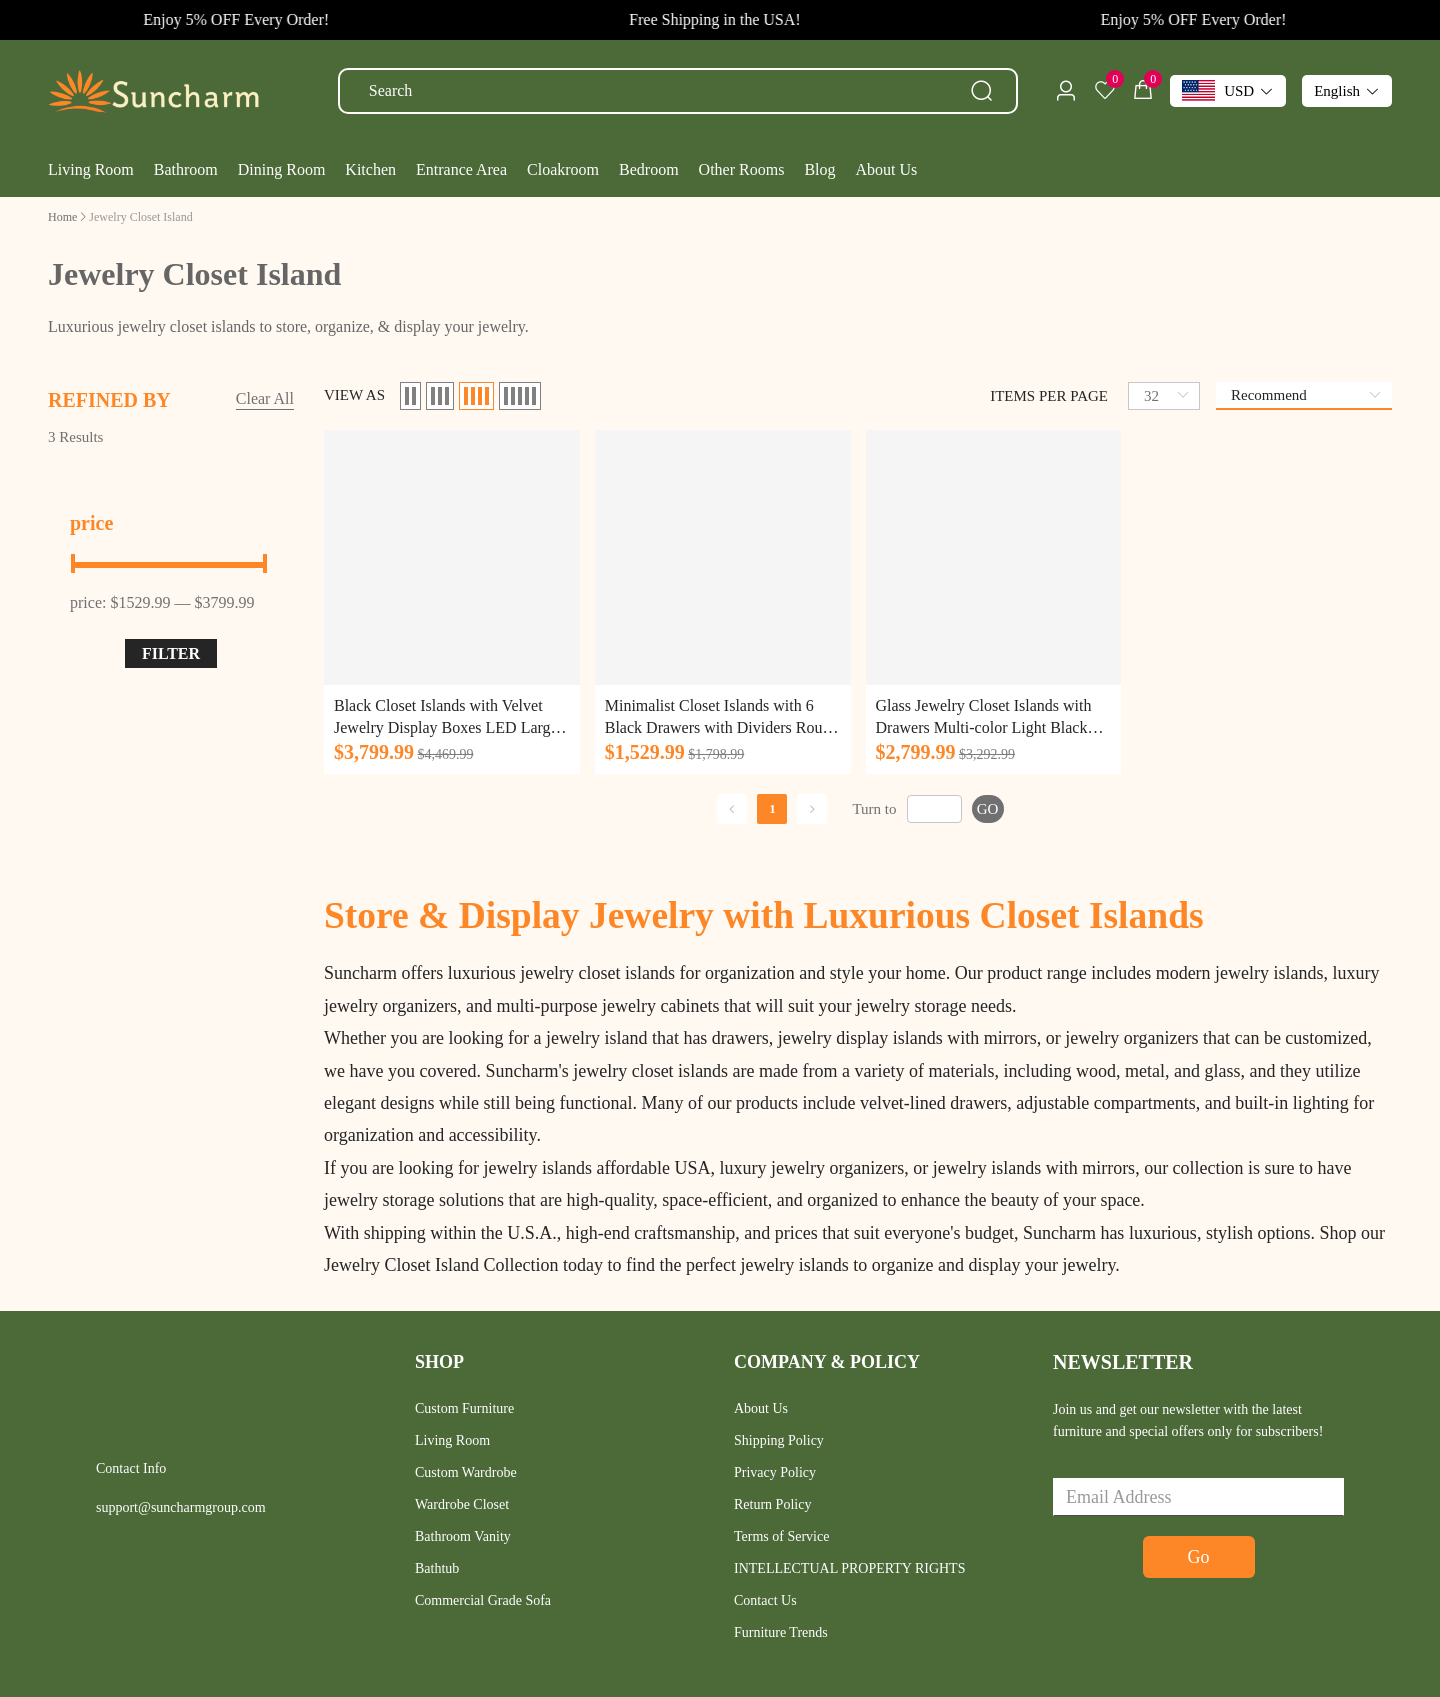 Image resolution: width=1440 pixels, height=1697 pixels. Describe the element at coordinates (62, 217) in the screenshot. I see `Home` at that location.